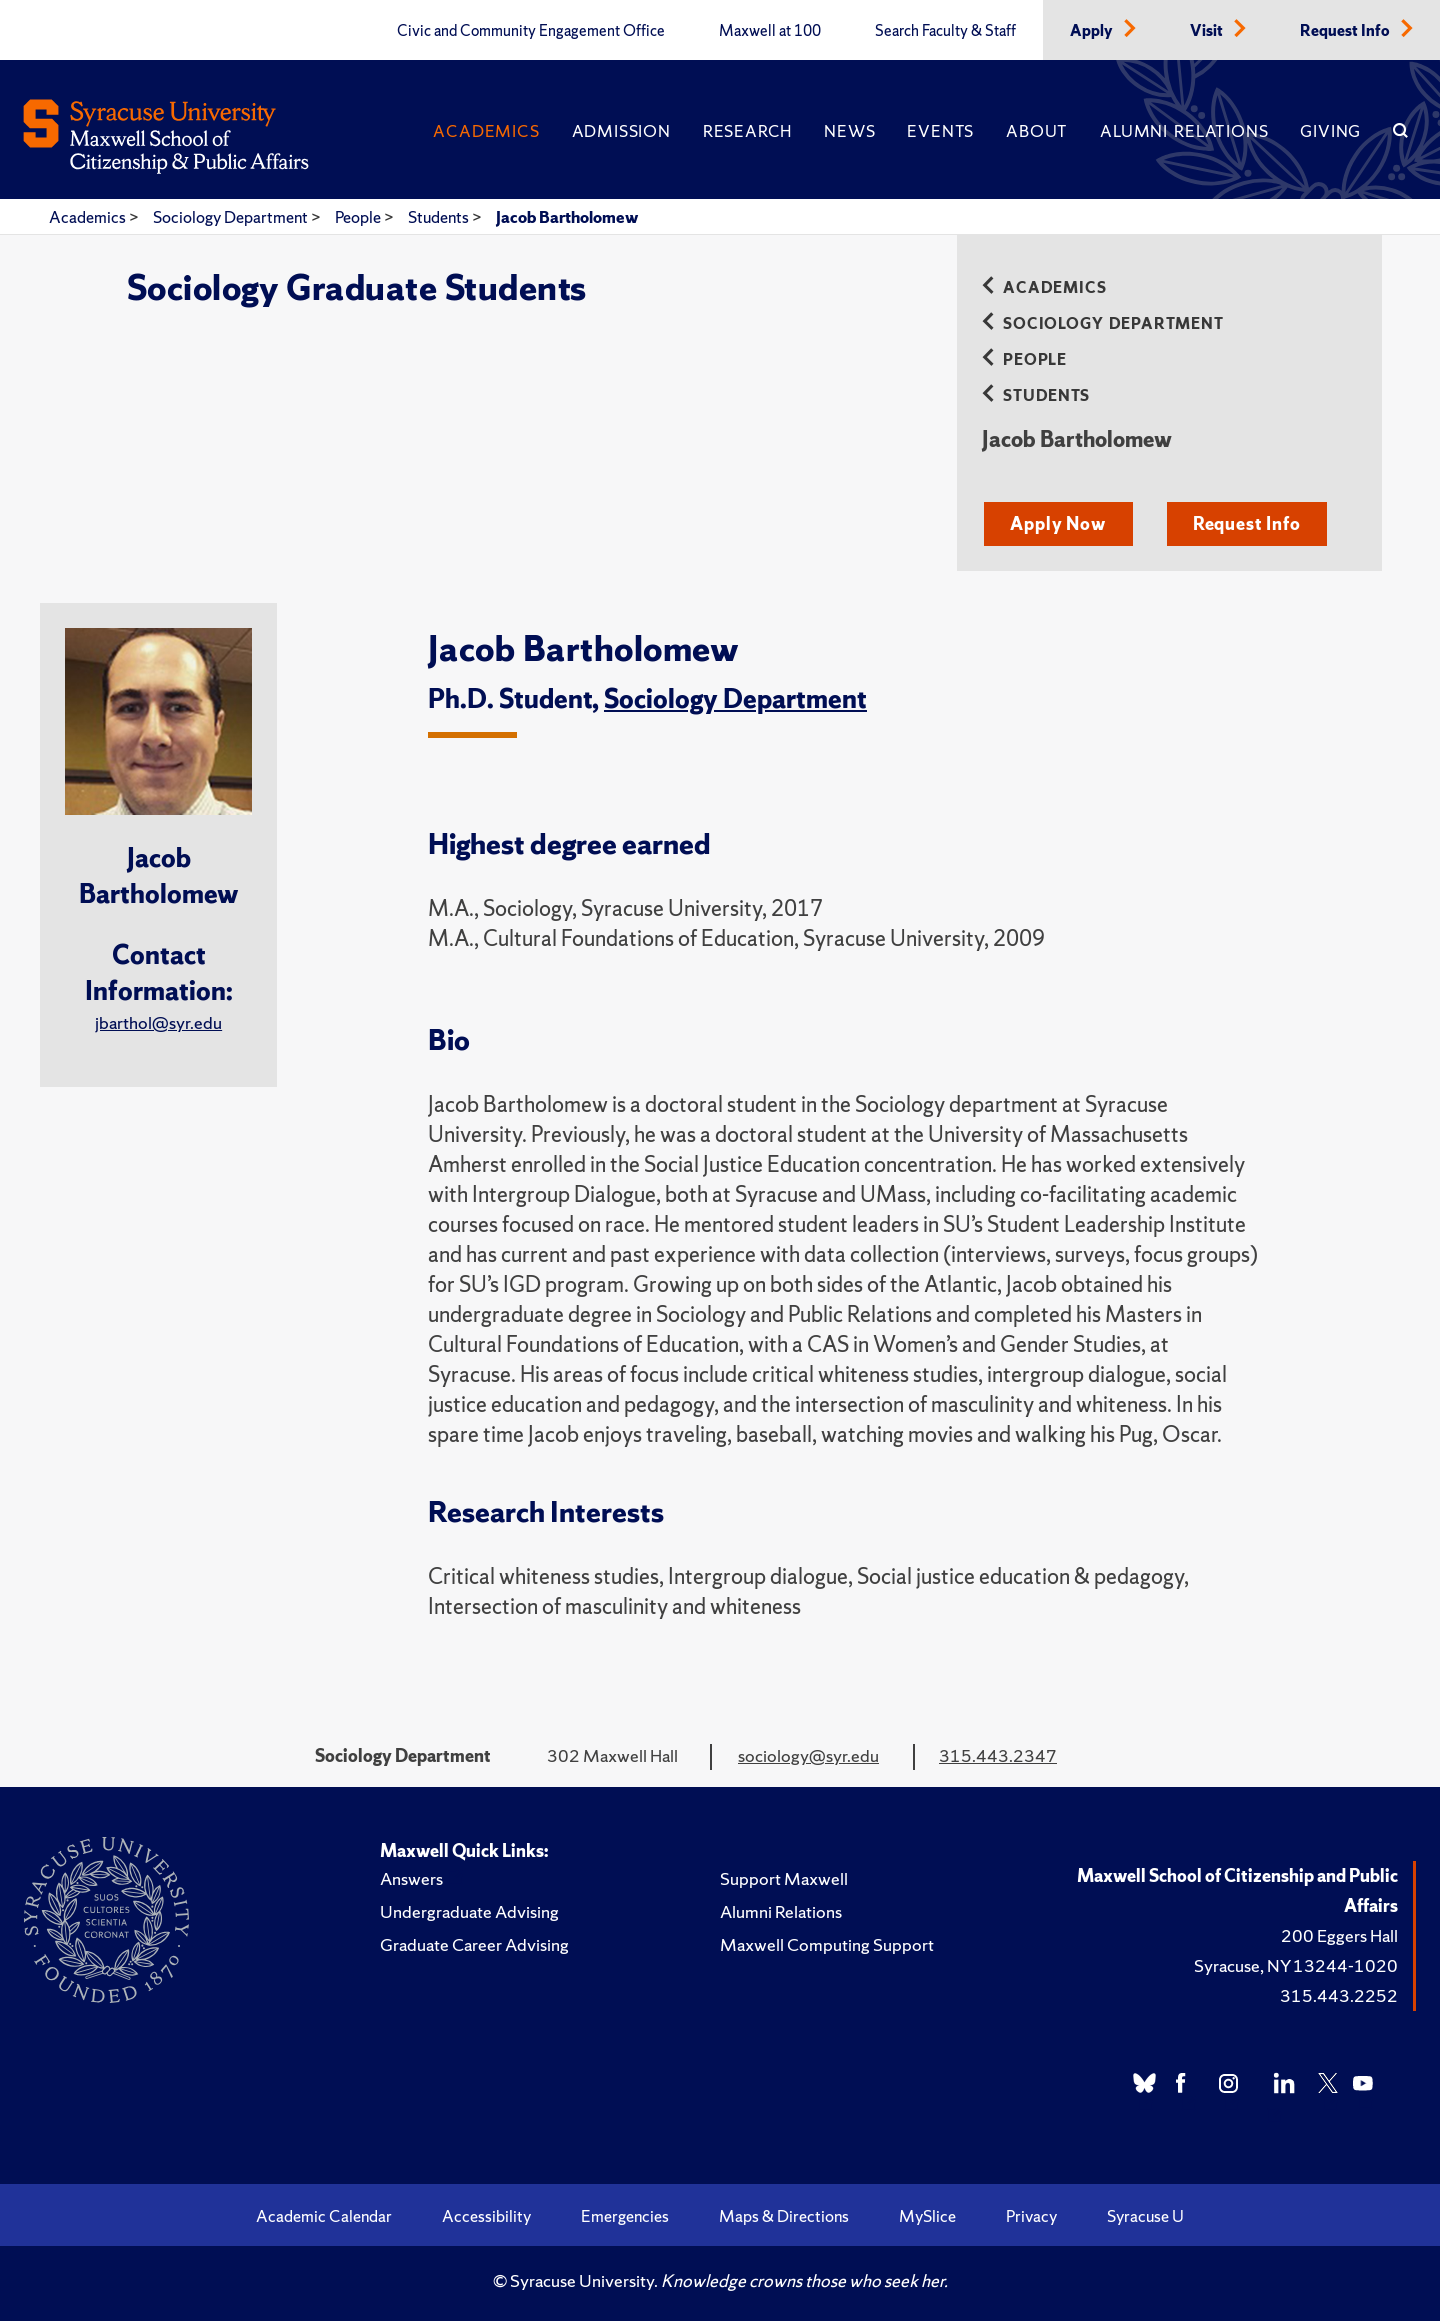 The width and height of the screenshot is (1440, 2321). I want to click on 315.443.2252, so click(1339, 1995).